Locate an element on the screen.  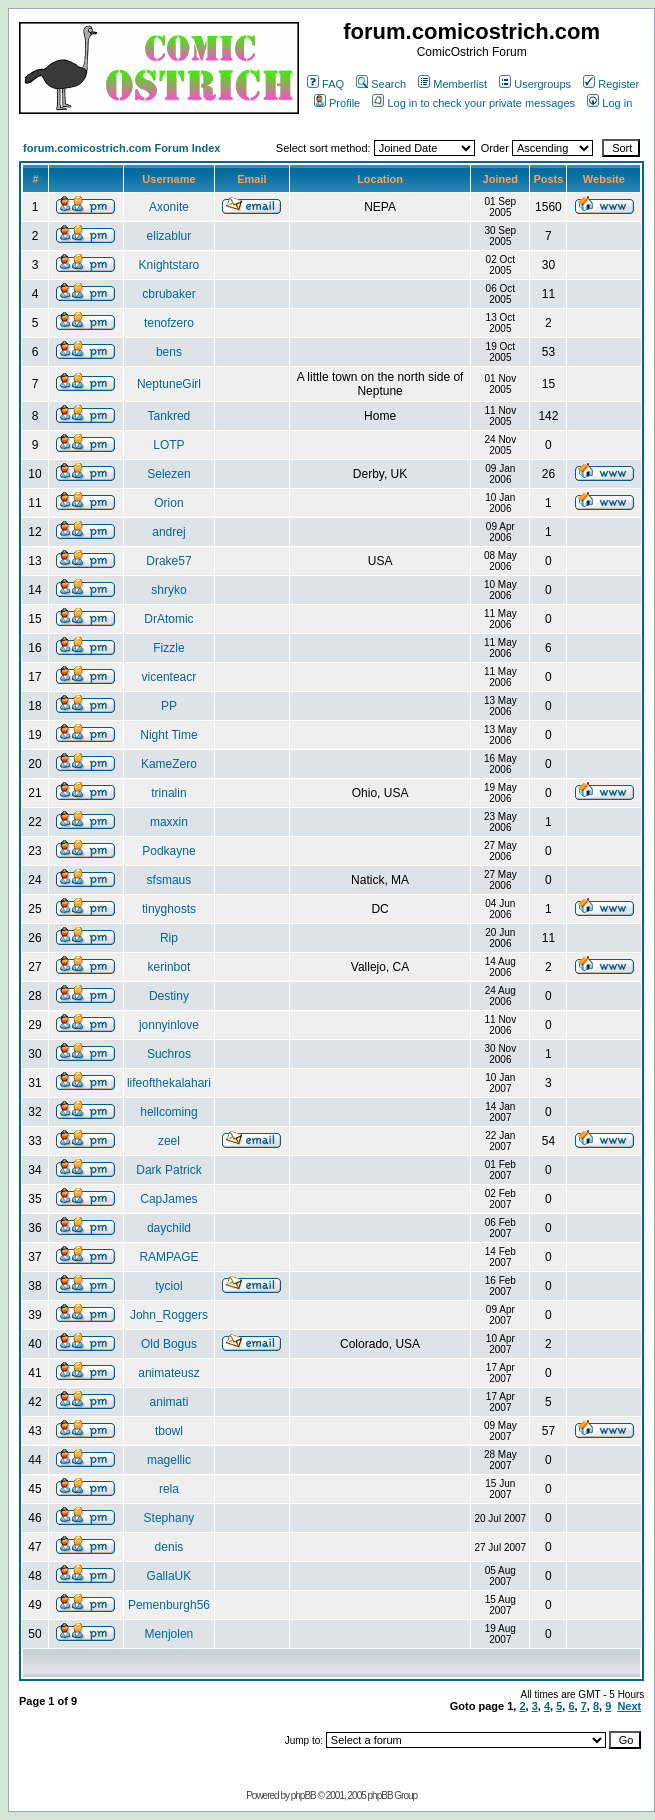
Search is located at coordinates (381, 84).